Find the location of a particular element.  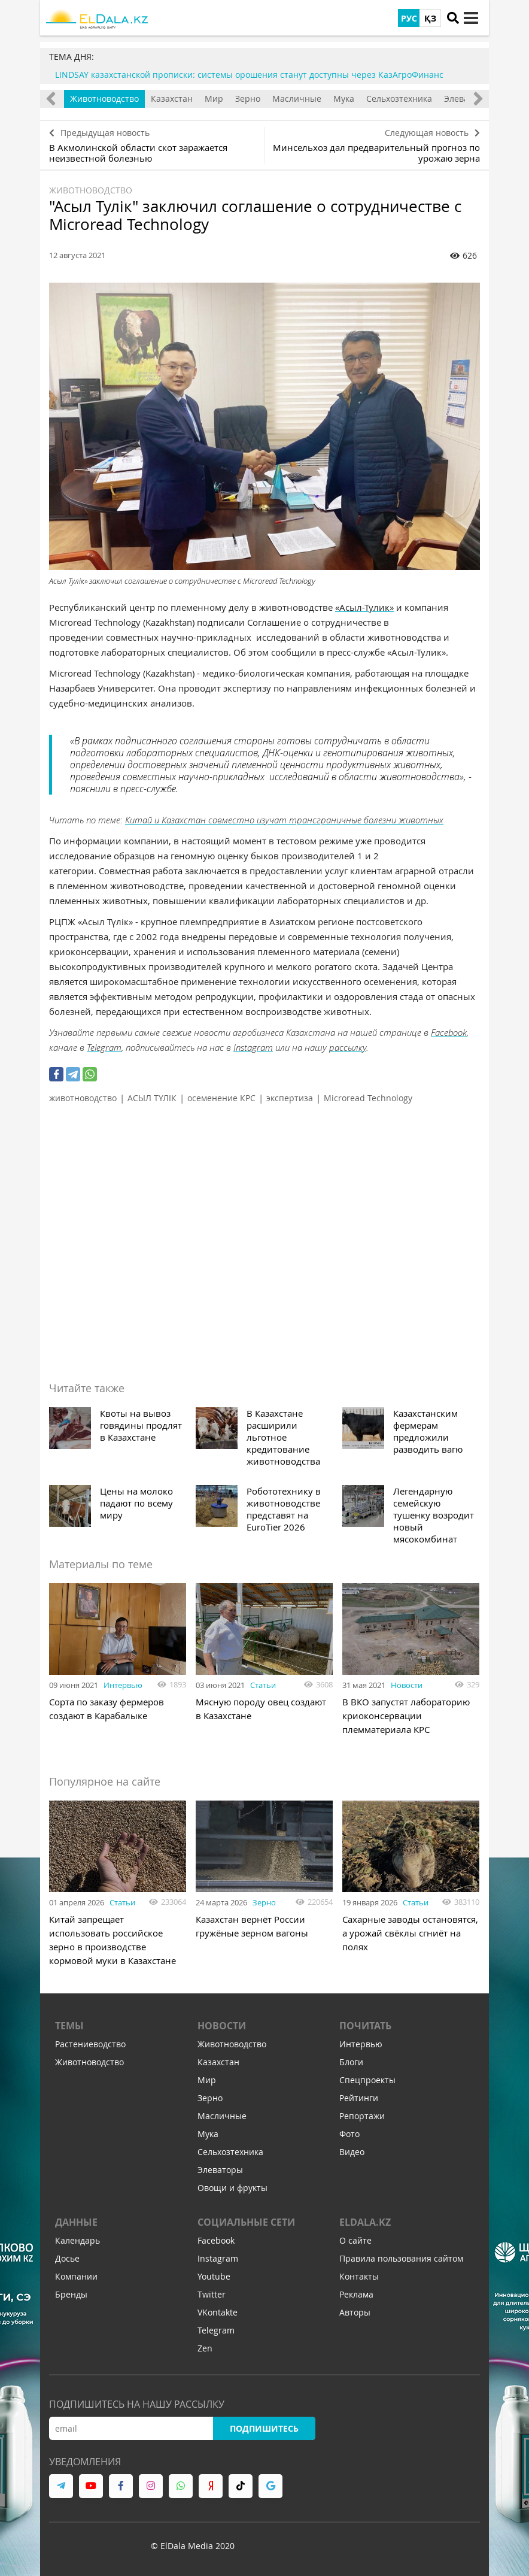

Подпишитесь is located at coordinates (264, 2428).